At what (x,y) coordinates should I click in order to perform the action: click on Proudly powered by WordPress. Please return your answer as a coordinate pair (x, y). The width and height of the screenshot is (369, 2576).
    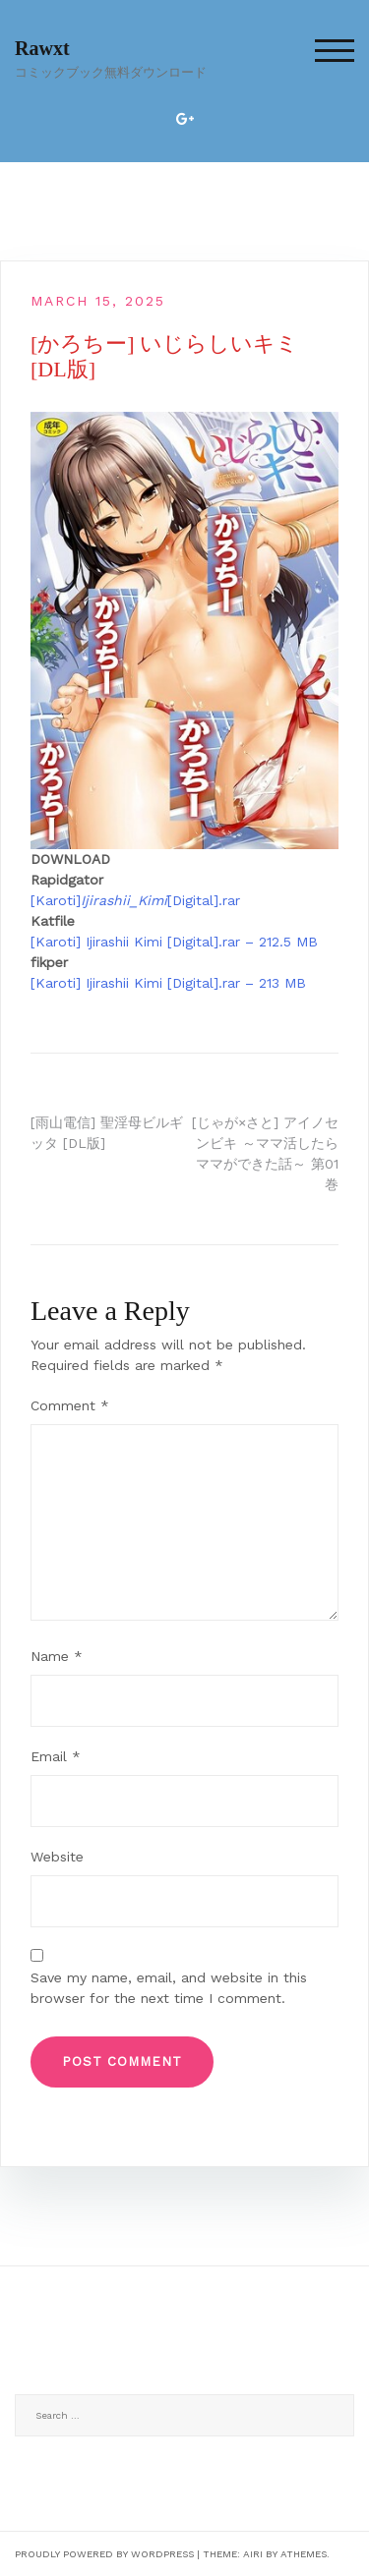
    Looking at the image, I should click on (104, 2553).